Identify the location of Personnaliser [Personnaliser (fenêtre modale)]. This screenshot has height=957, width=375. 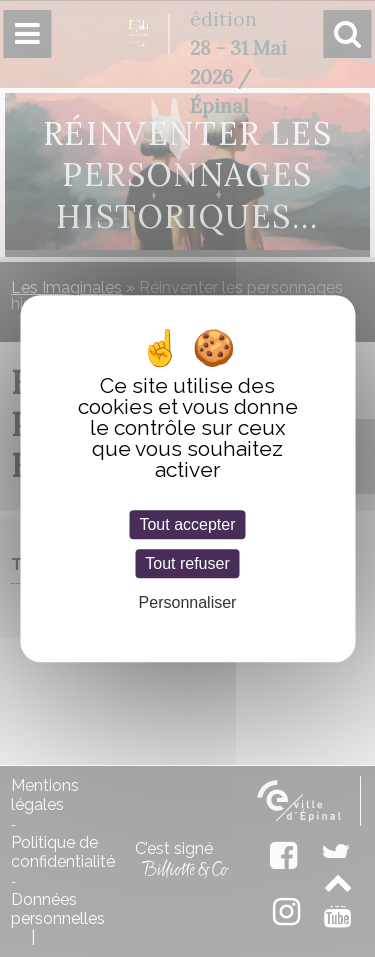
(188, 602).